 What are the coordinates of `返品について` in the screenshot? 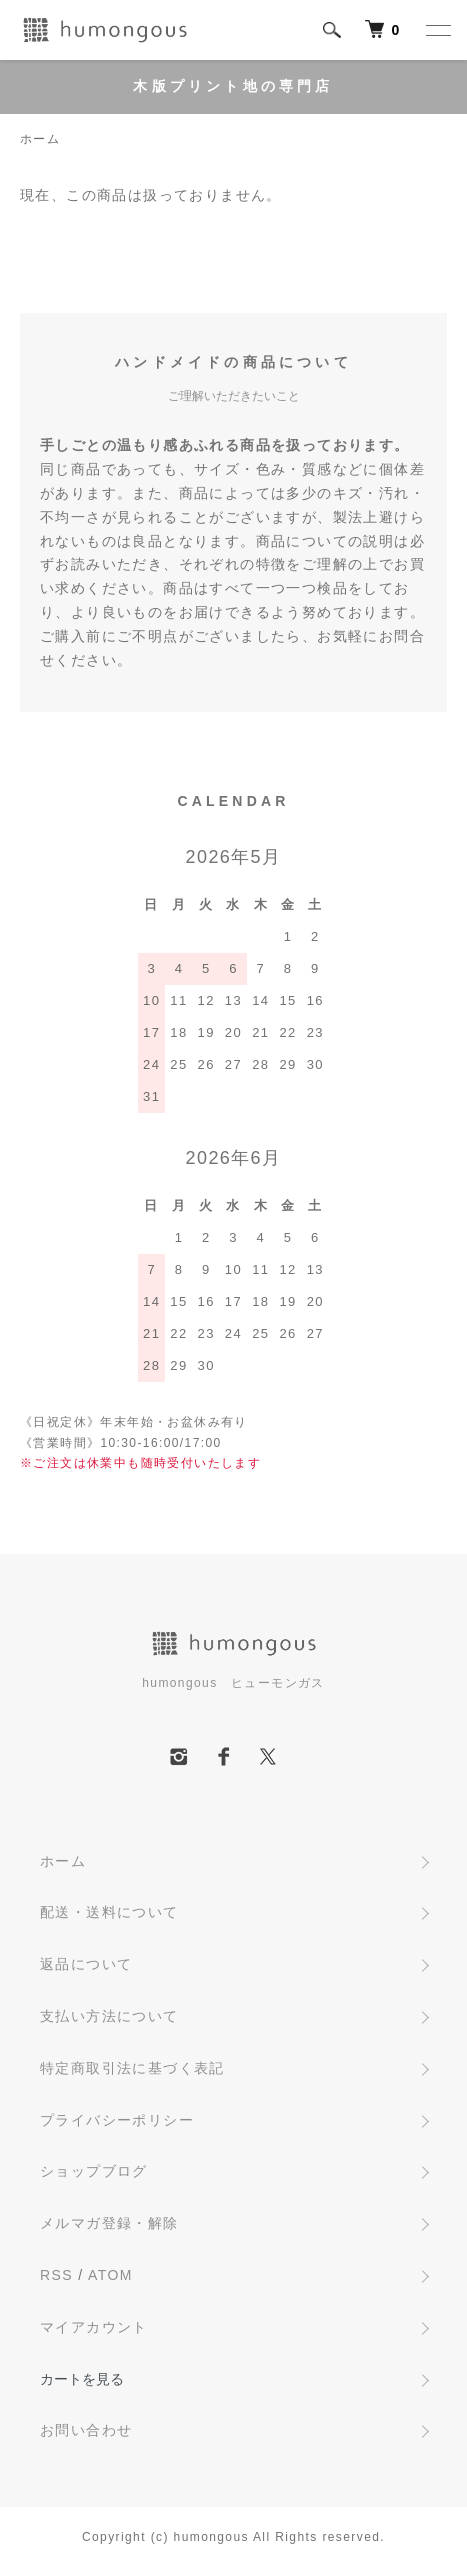 It's located at (86, 1964).